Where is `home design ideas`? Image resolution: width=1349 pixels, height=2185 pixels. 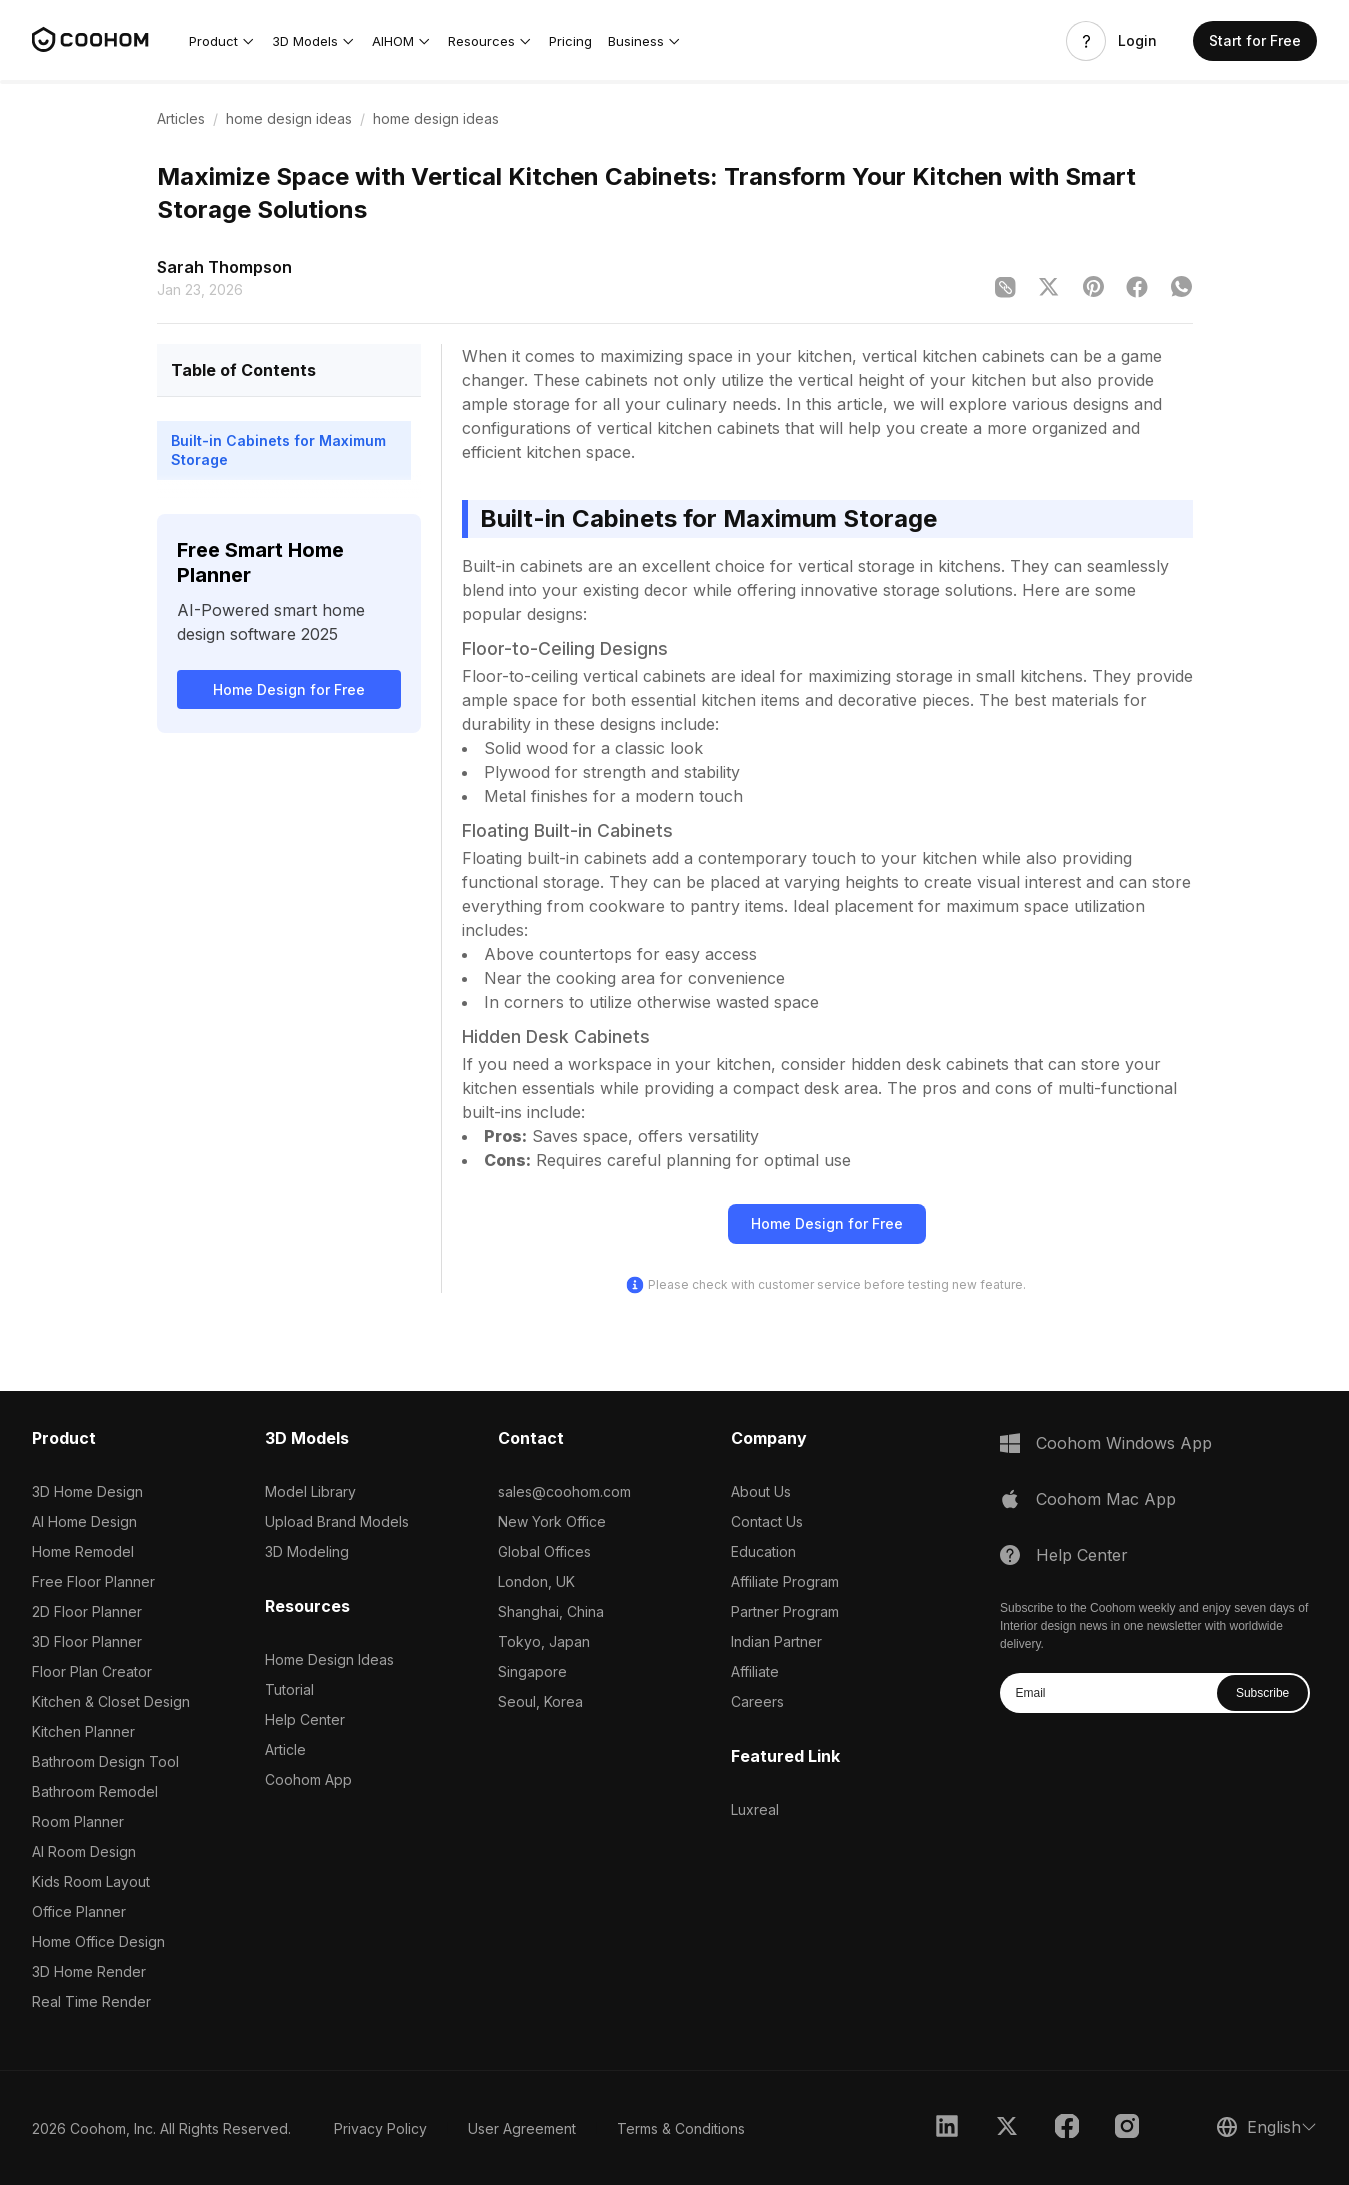
home design ideas is located at coordinates (289, 118).